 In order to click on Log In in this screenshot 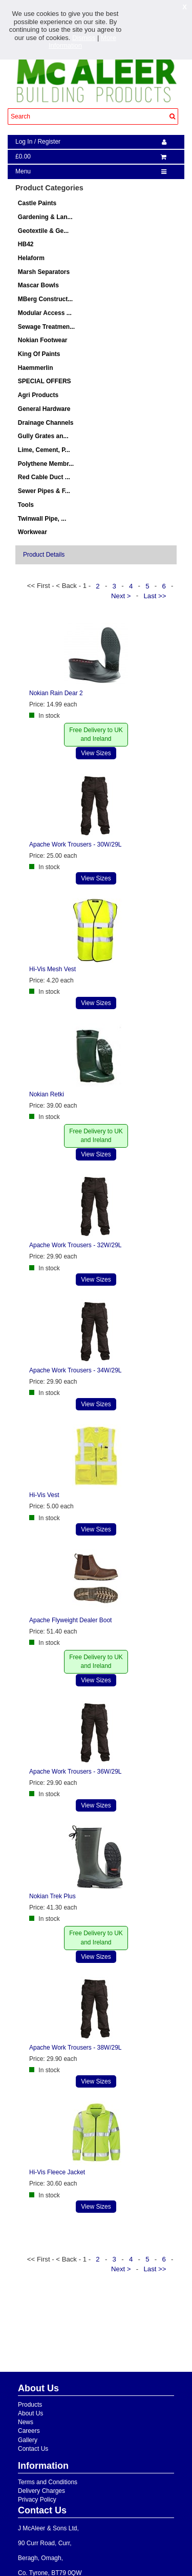, I will do `click(23, 141)`.